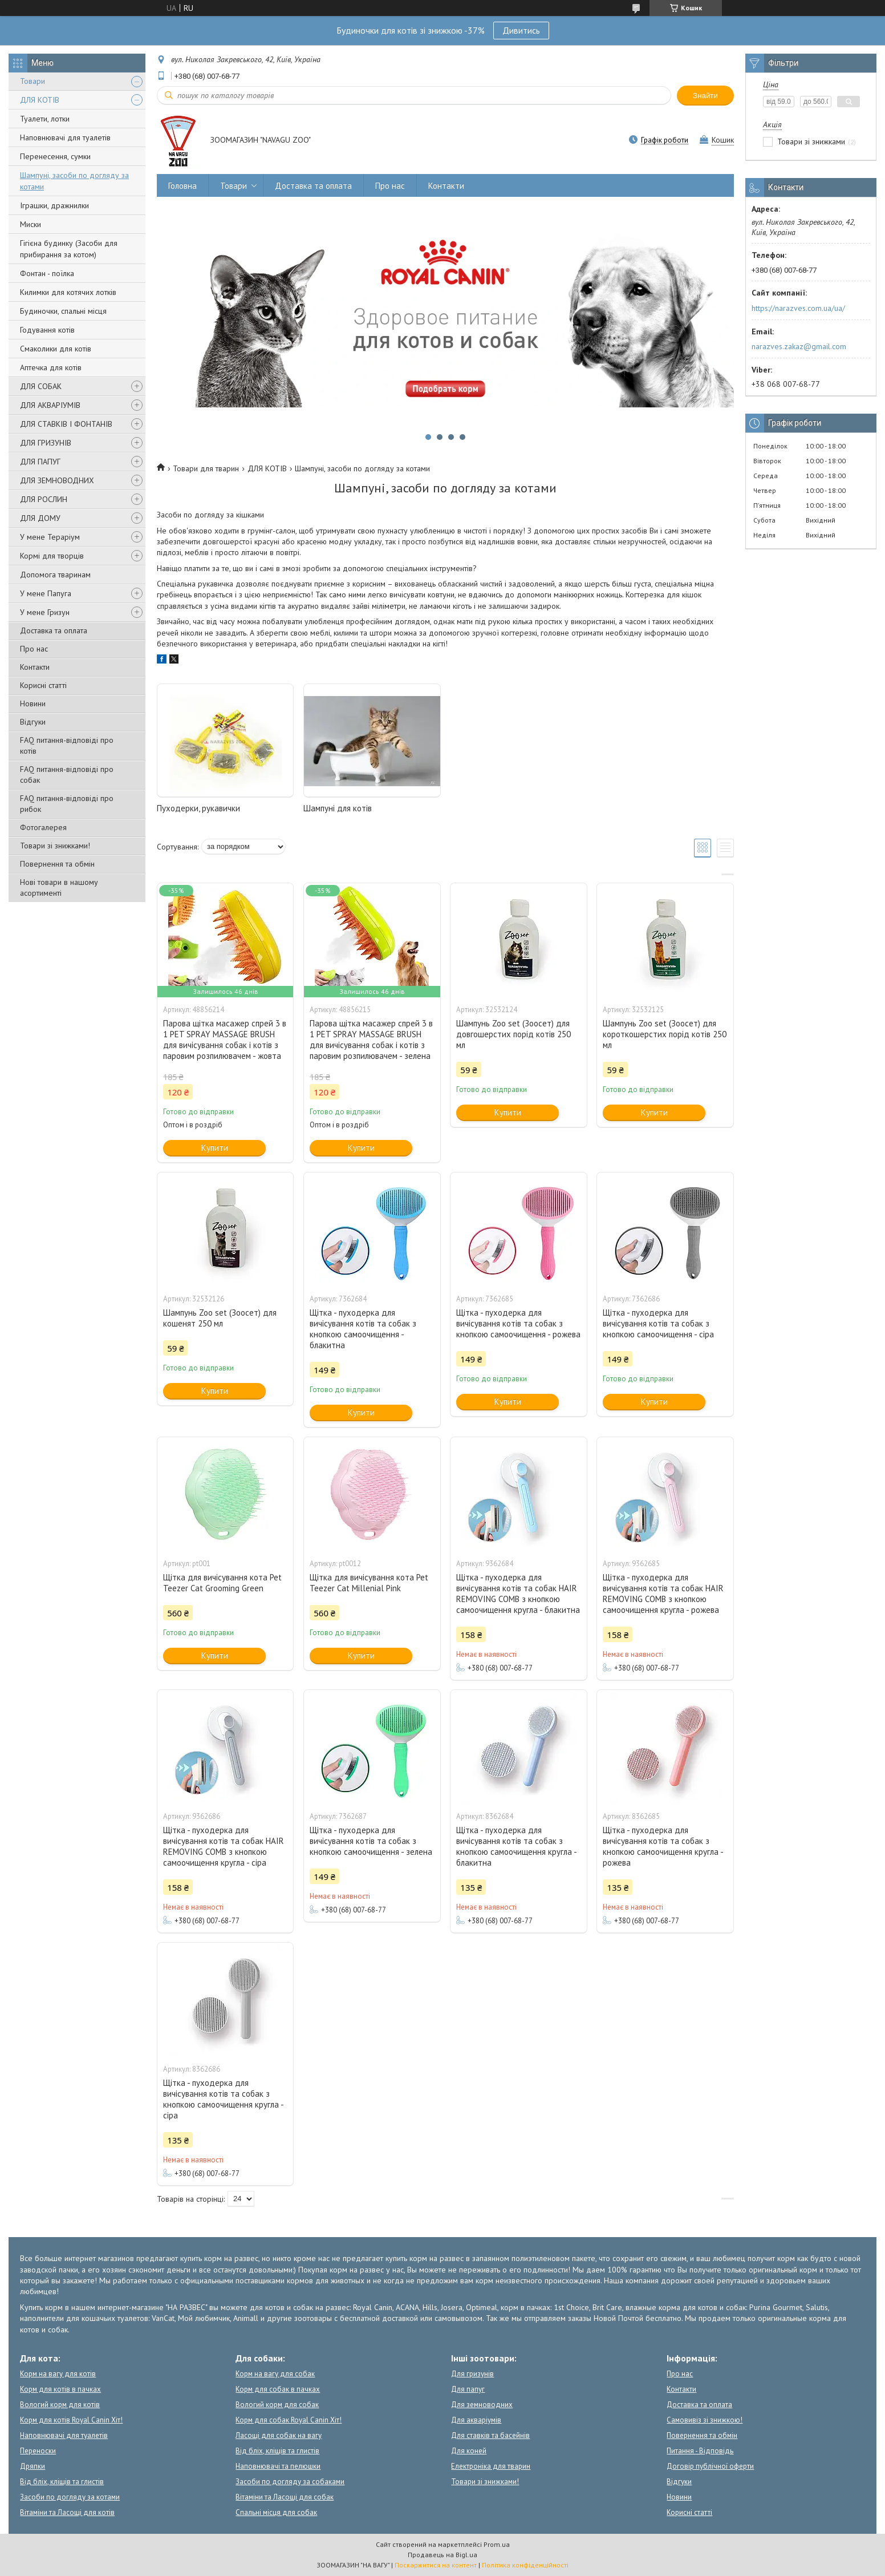 The height and width of the screenshot is (2576, 885). What do you see at coordinates (55, 845) in the screenshot?
I see `Товари зі знижками!` at bounding box center [55, 845].